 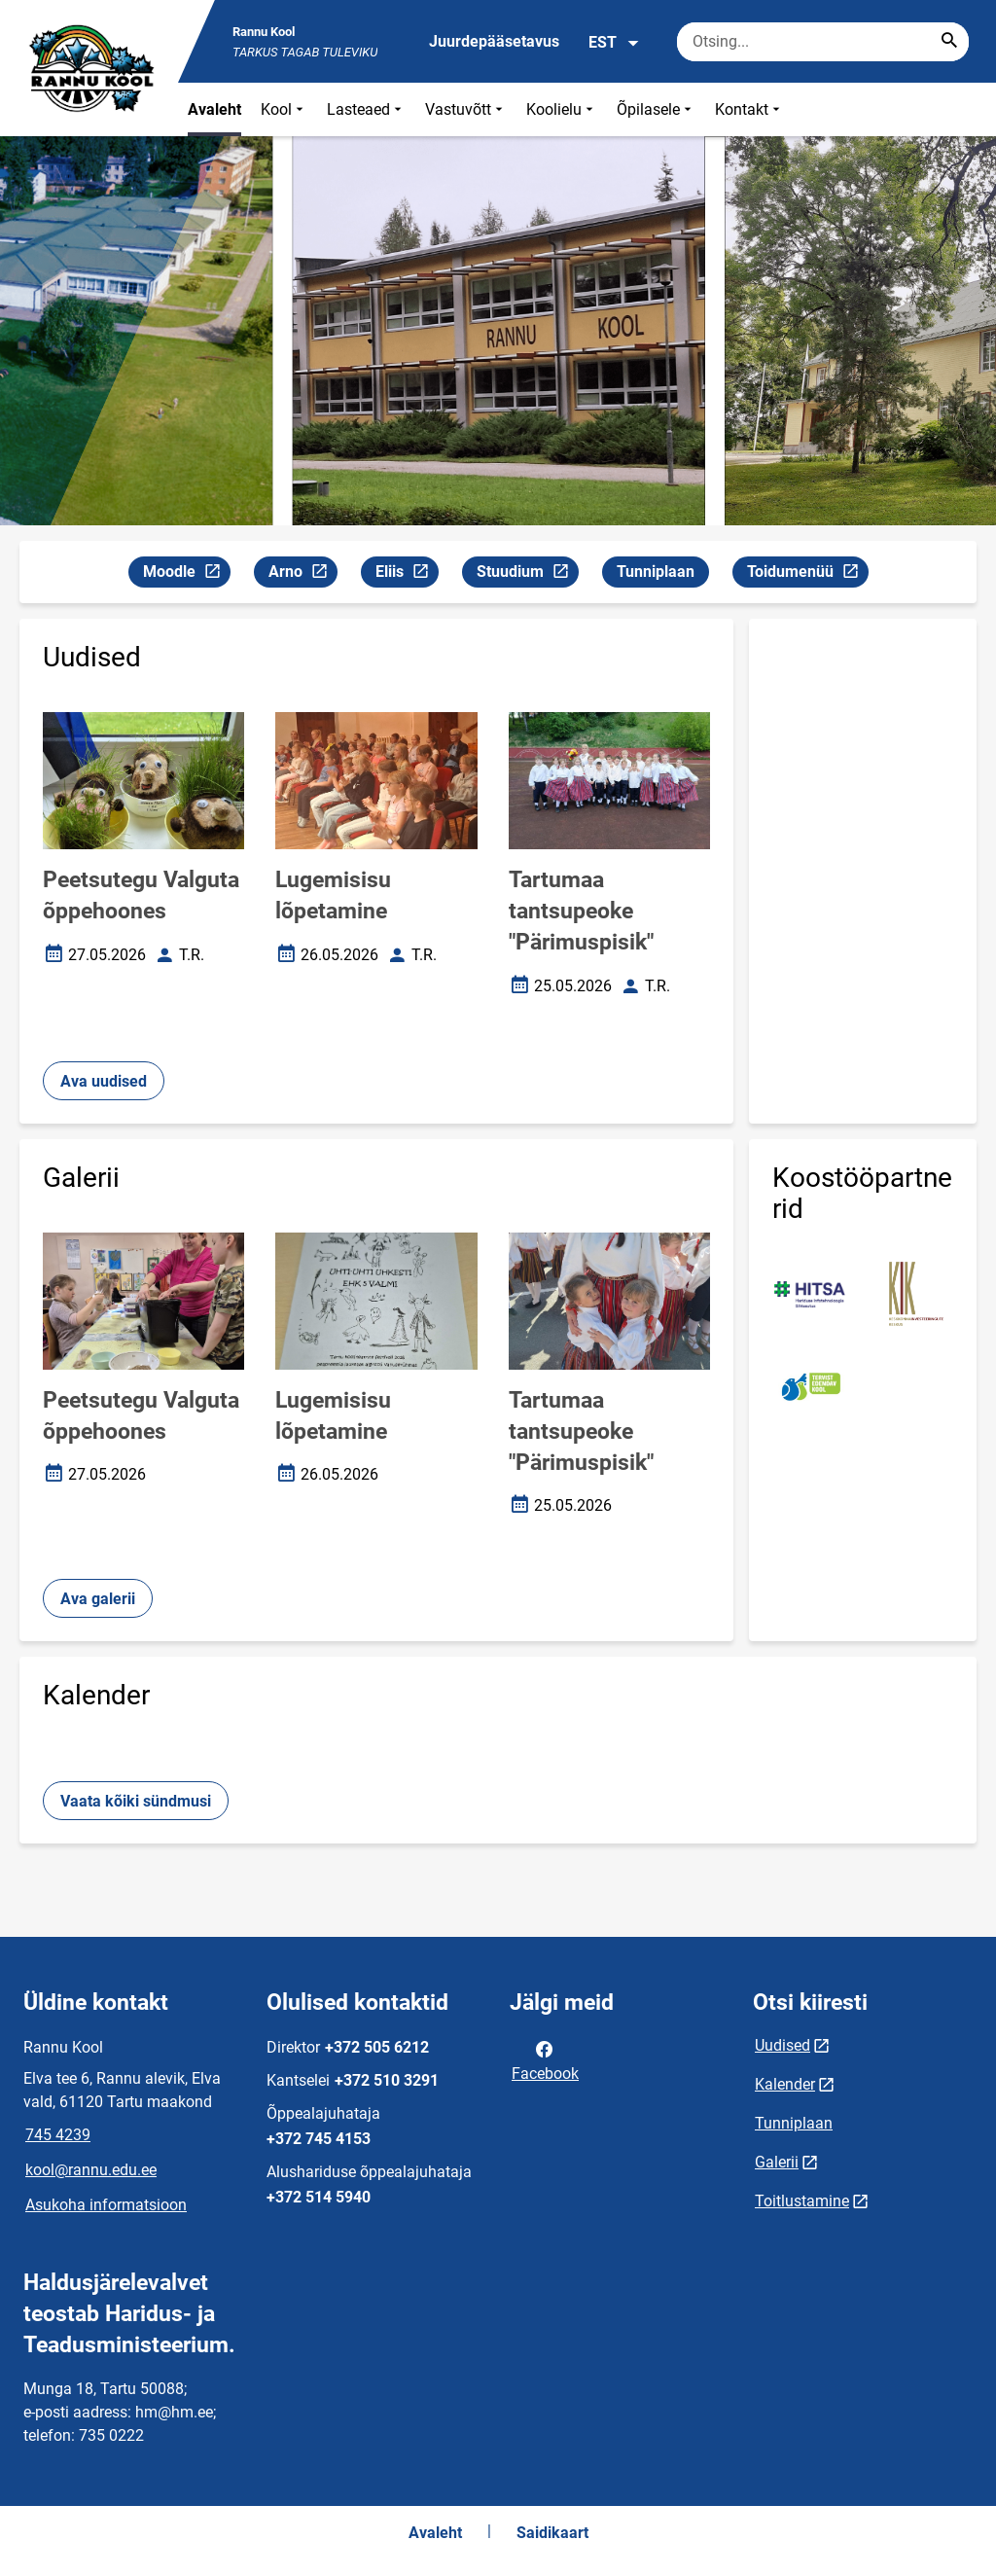 I want to click on Juurdepääsetavus, so click(x=494, y=41).